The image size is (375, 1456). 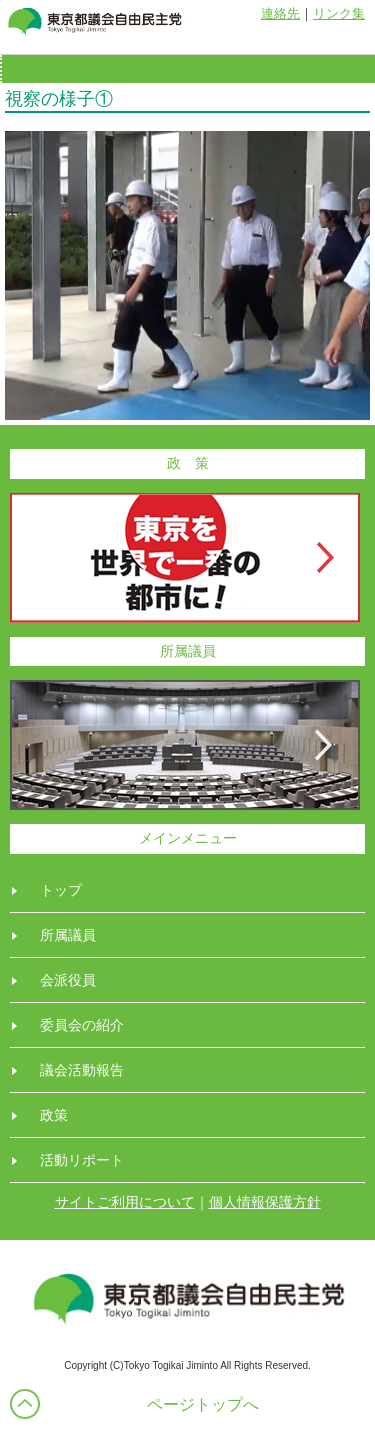 What do you see at coordinates (203, 1404) in the screenshot?
I see `ページトップへ` at bounding box center [203, 1404].